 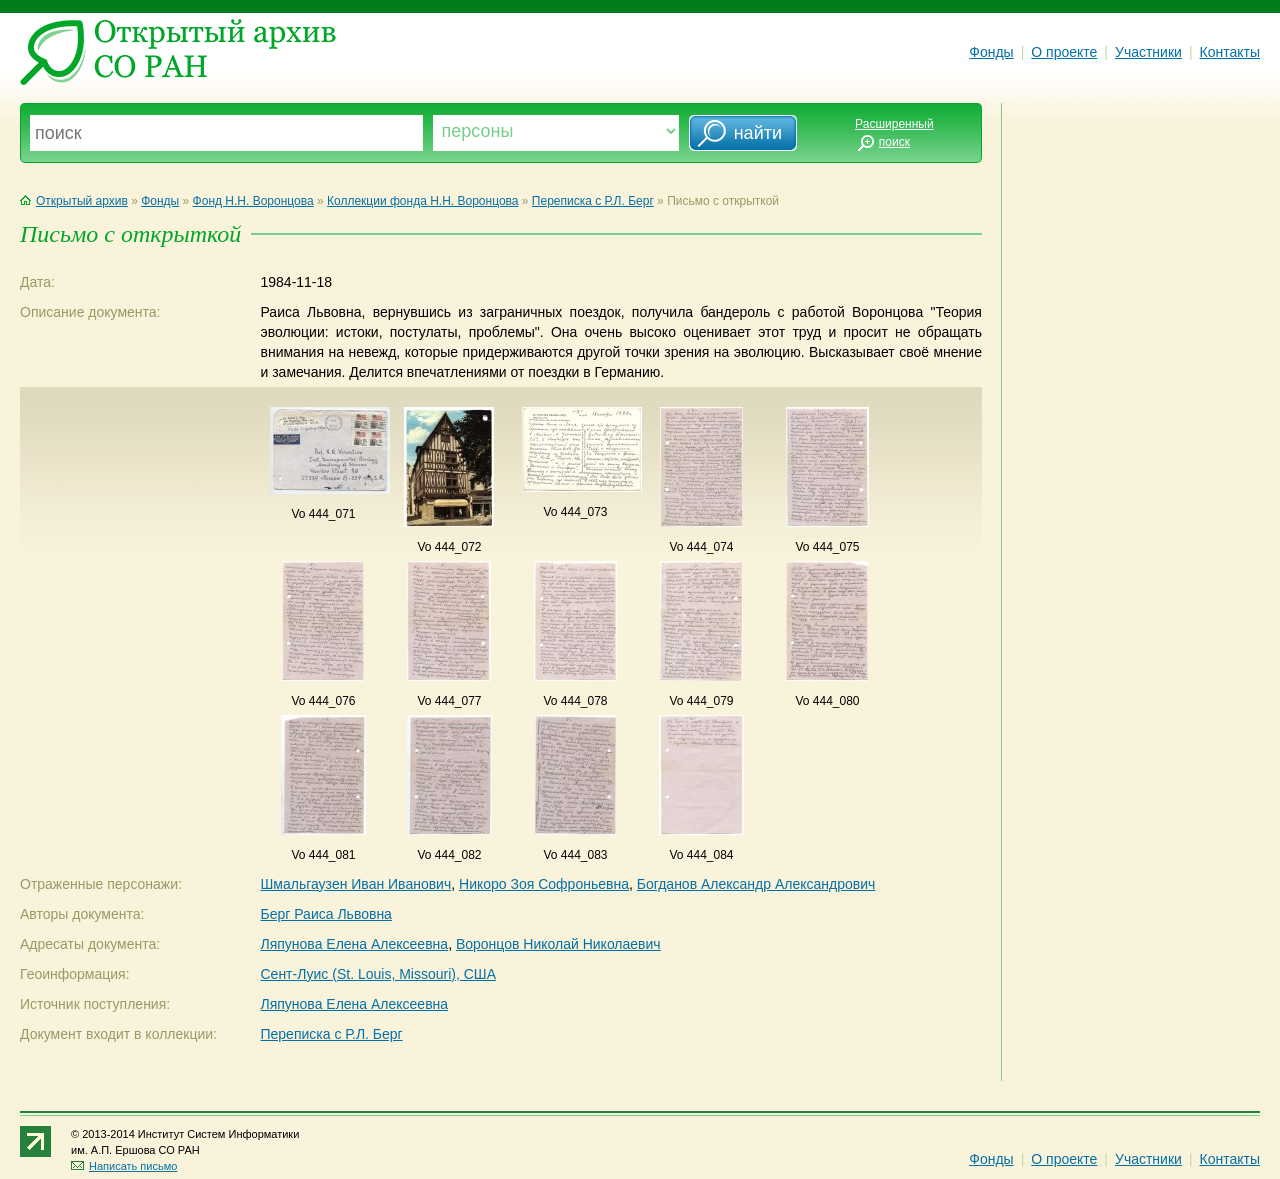 I want to click on Фонд Н.Н. Воронцова, so click(x=253, y=201).